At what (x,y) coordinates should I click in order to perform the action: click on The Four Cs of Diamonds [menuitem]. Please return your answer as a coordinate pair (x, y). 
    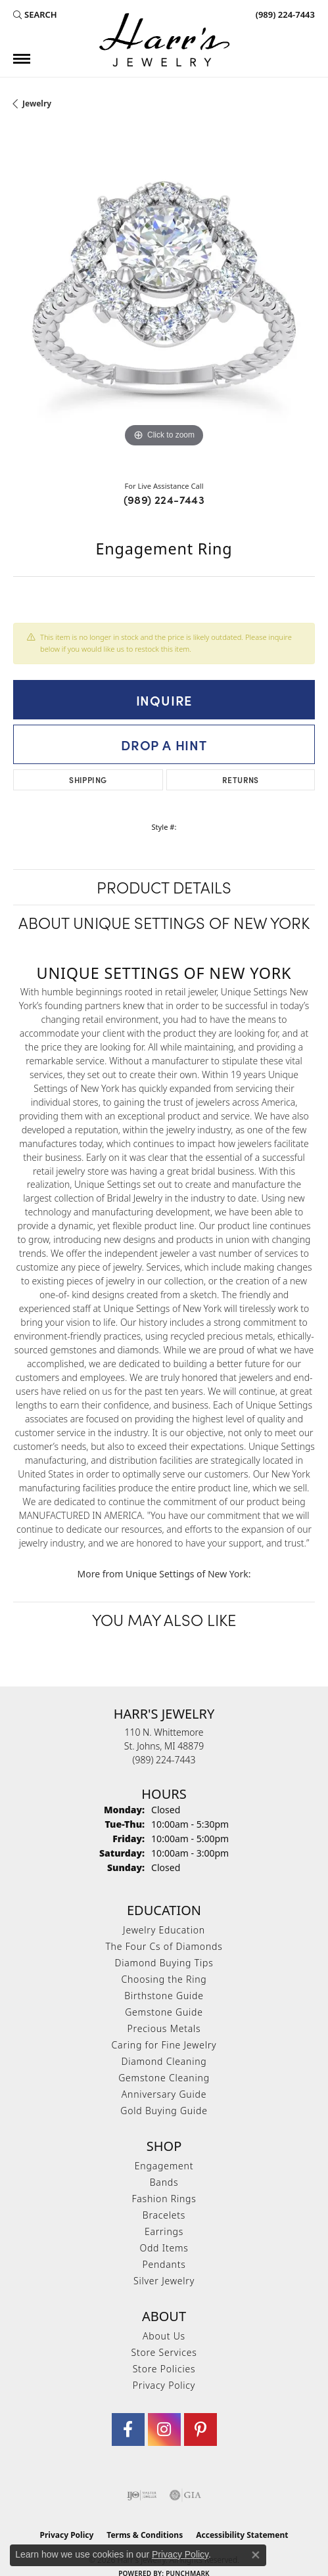
    Looking at the image, I should click on (163, 1946).